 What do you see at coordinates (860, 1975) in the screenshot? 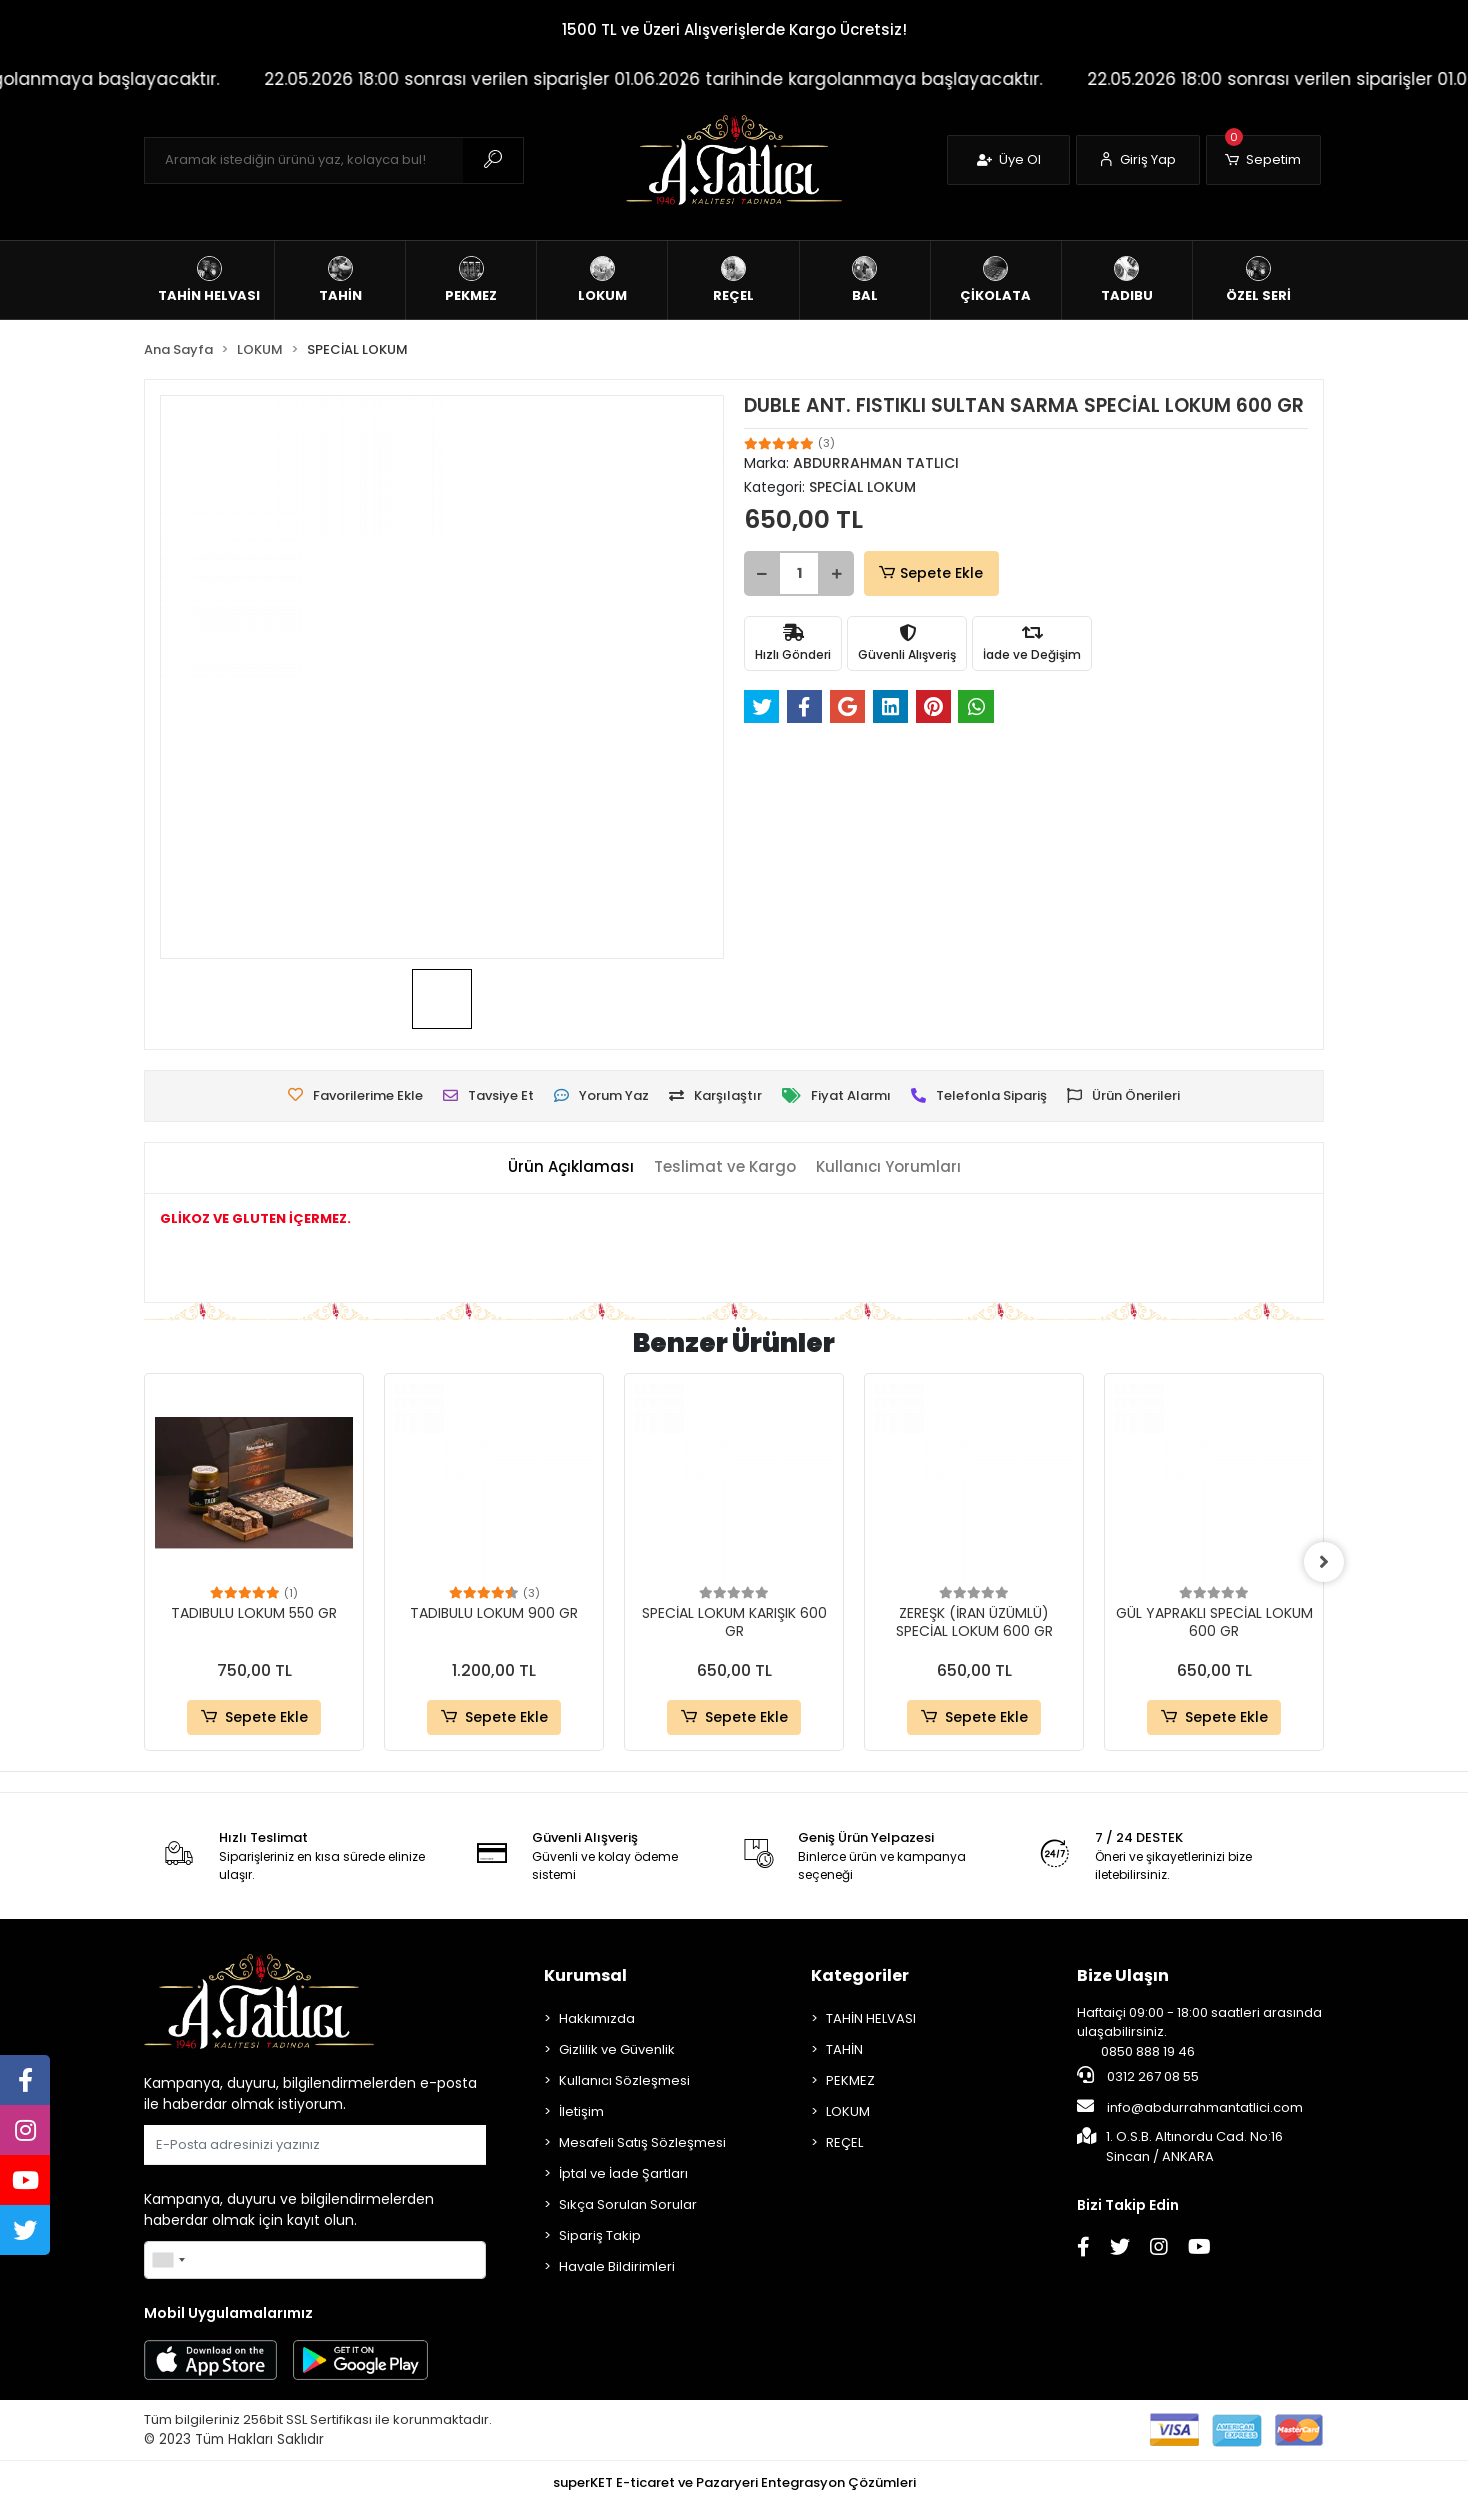
I see `Kategoriler` at bounding box center [860, 1975].